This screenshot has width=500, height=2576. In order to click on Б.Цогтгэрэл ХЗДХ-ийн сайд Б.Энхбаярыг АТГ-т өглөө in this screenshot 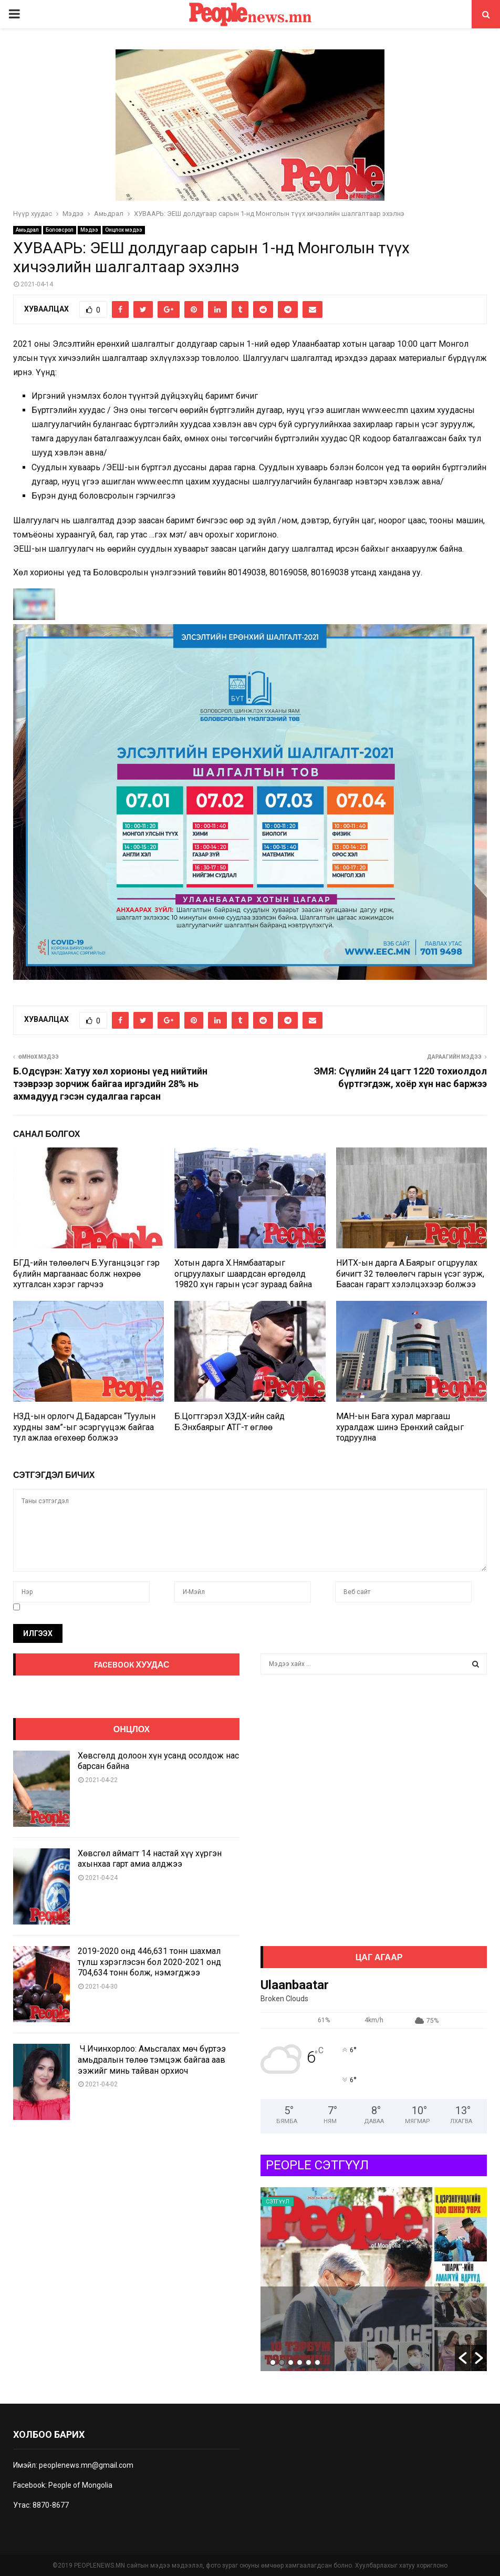, I will do `click(229, 1421)`.